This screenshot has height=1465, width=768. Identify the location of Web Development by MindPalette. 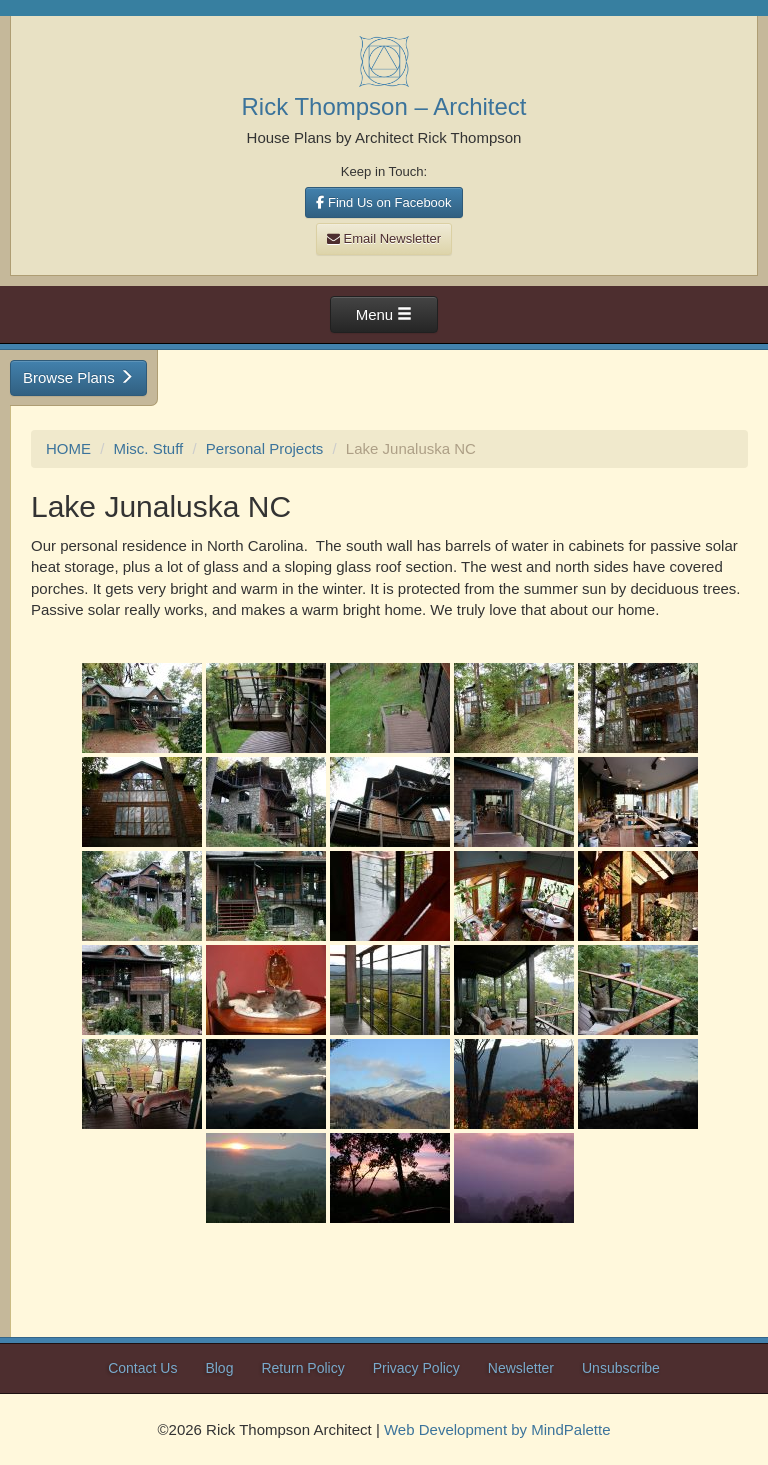
(497, 1429).